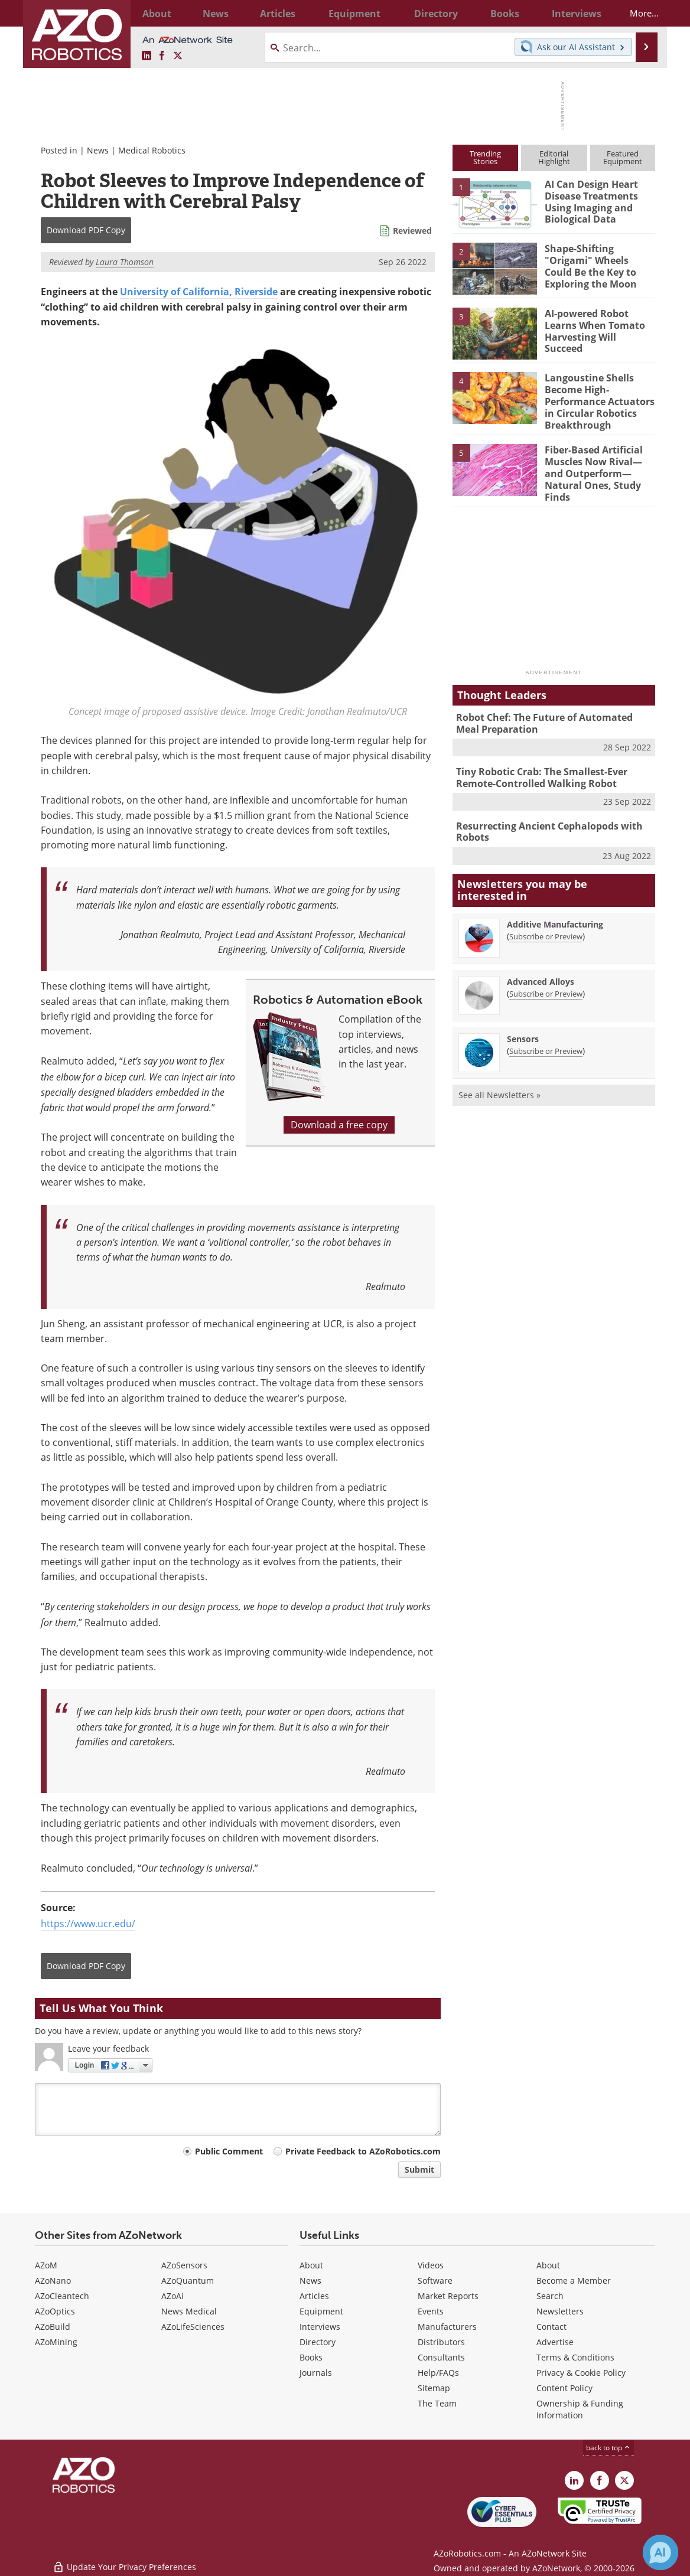 The image size is (690, 2576). I want to click on Reviewed, so click(412, 230).